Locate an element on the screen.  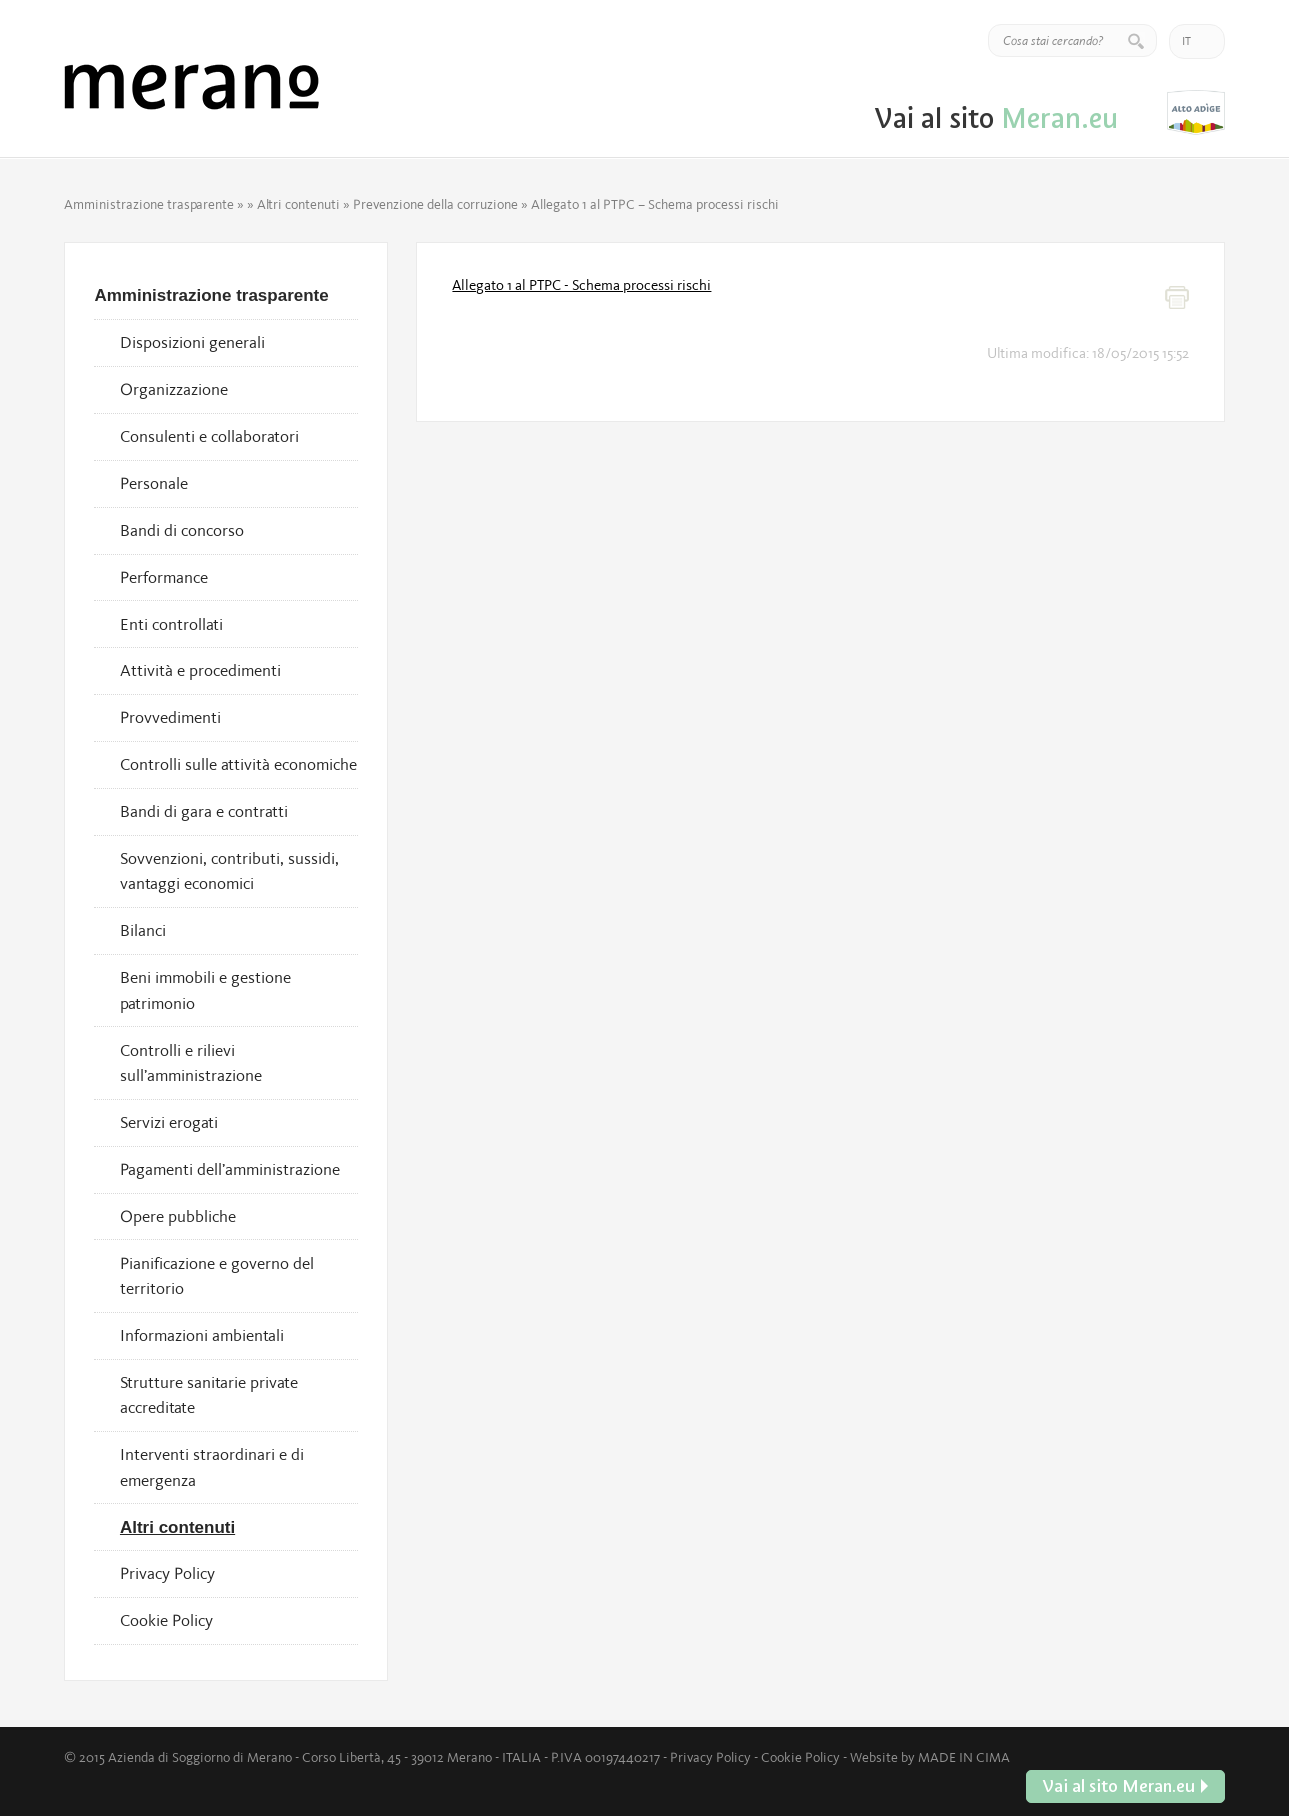
Bilanci is located at coordinates (143, 930).